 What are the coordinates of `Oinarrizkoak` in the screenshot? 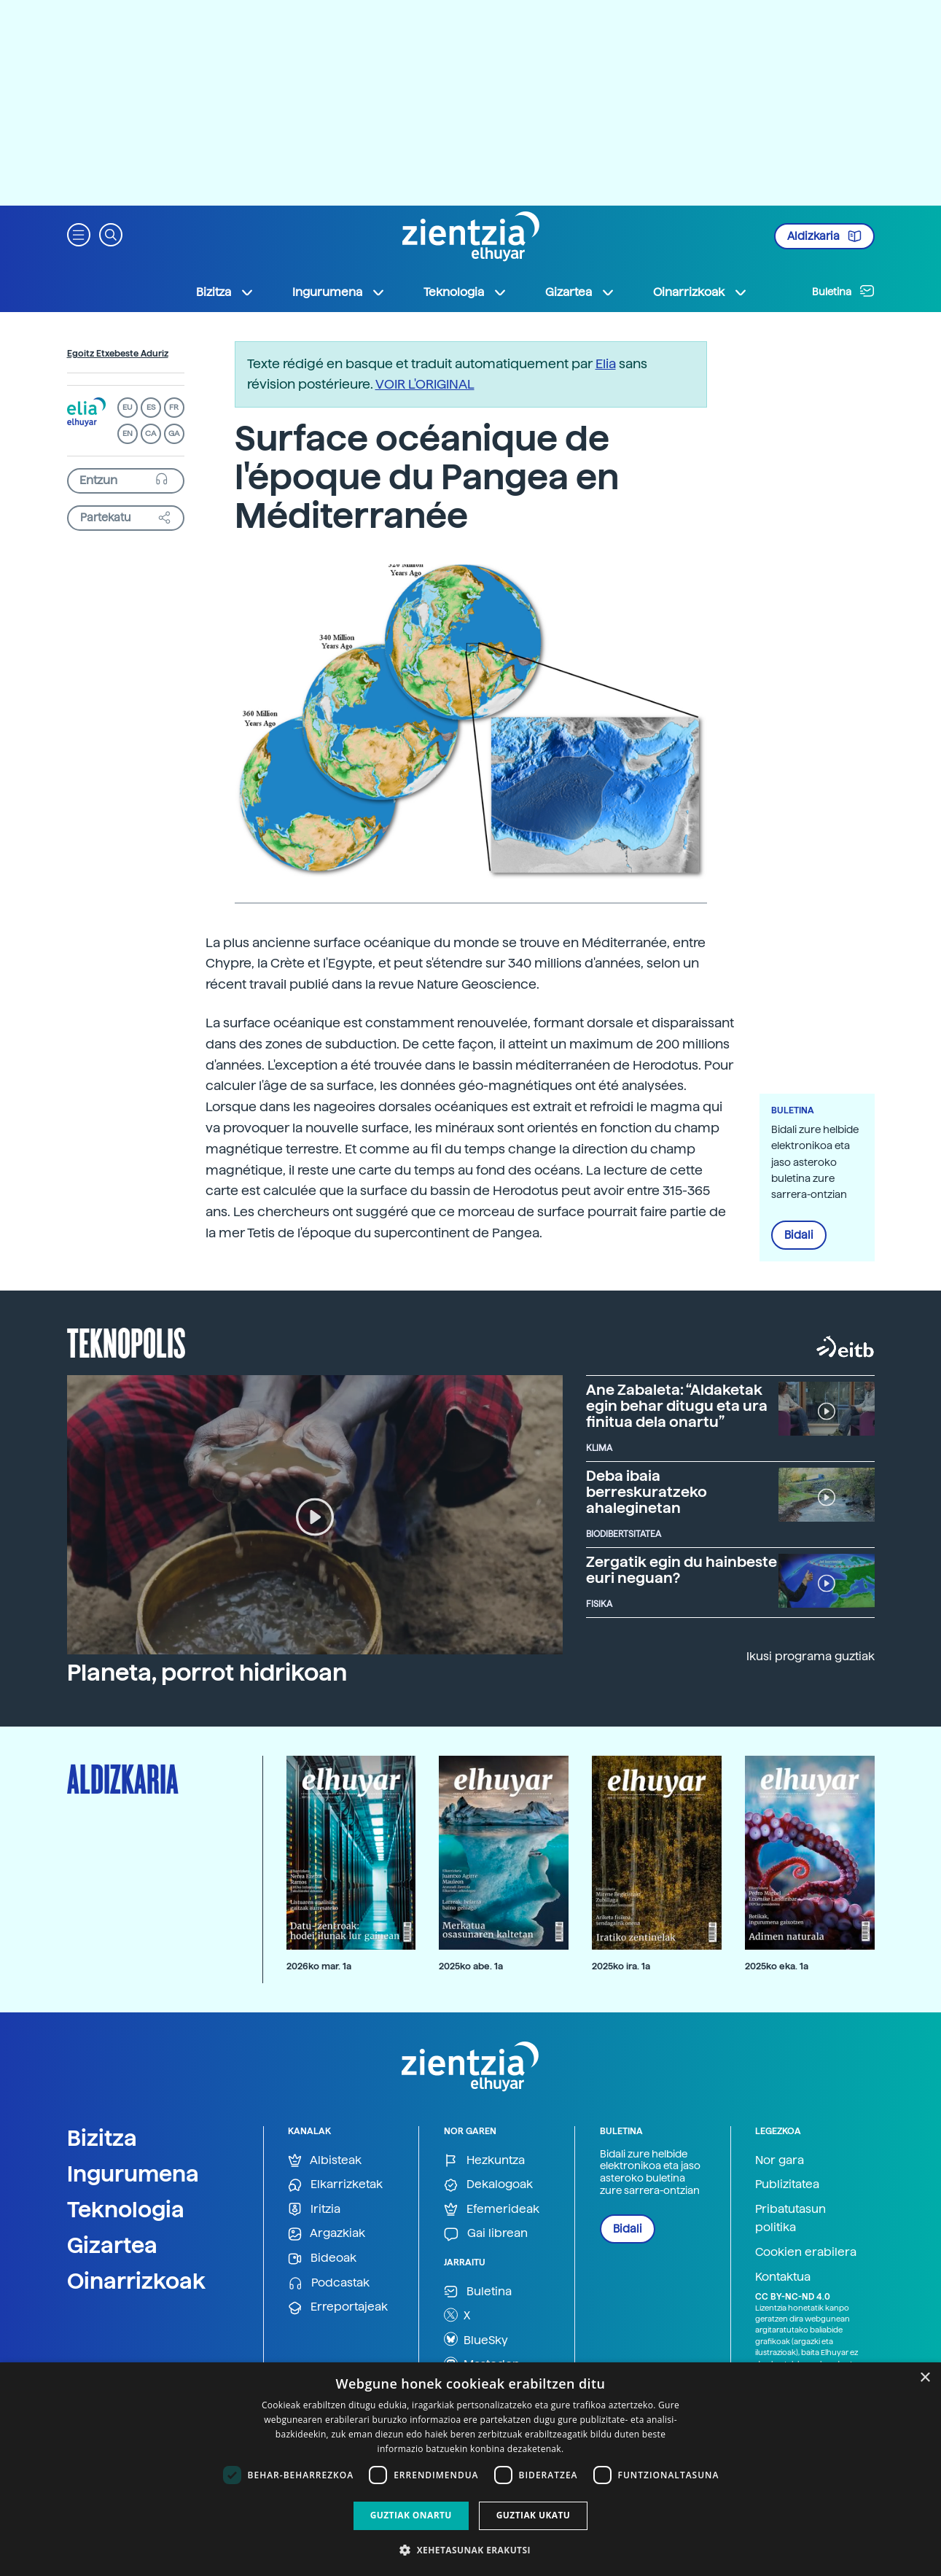 It's located at (136, 2281).